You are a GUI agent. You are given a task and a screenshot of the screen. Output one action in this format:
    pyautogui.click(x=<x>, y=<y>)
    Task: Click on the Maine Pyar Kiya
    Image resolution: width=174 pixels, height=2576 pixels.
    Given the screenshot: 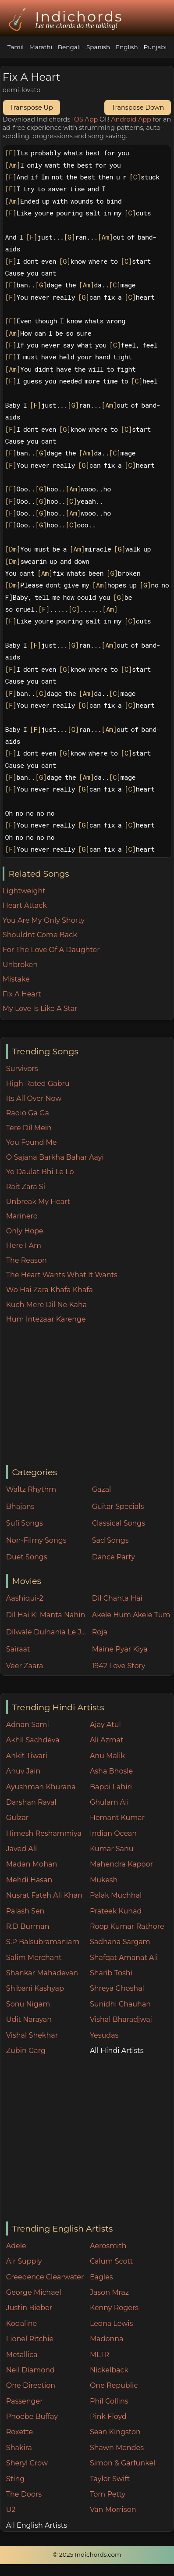 What is the action you would take?
    pyautogui.click(x=120, y=1649)
    